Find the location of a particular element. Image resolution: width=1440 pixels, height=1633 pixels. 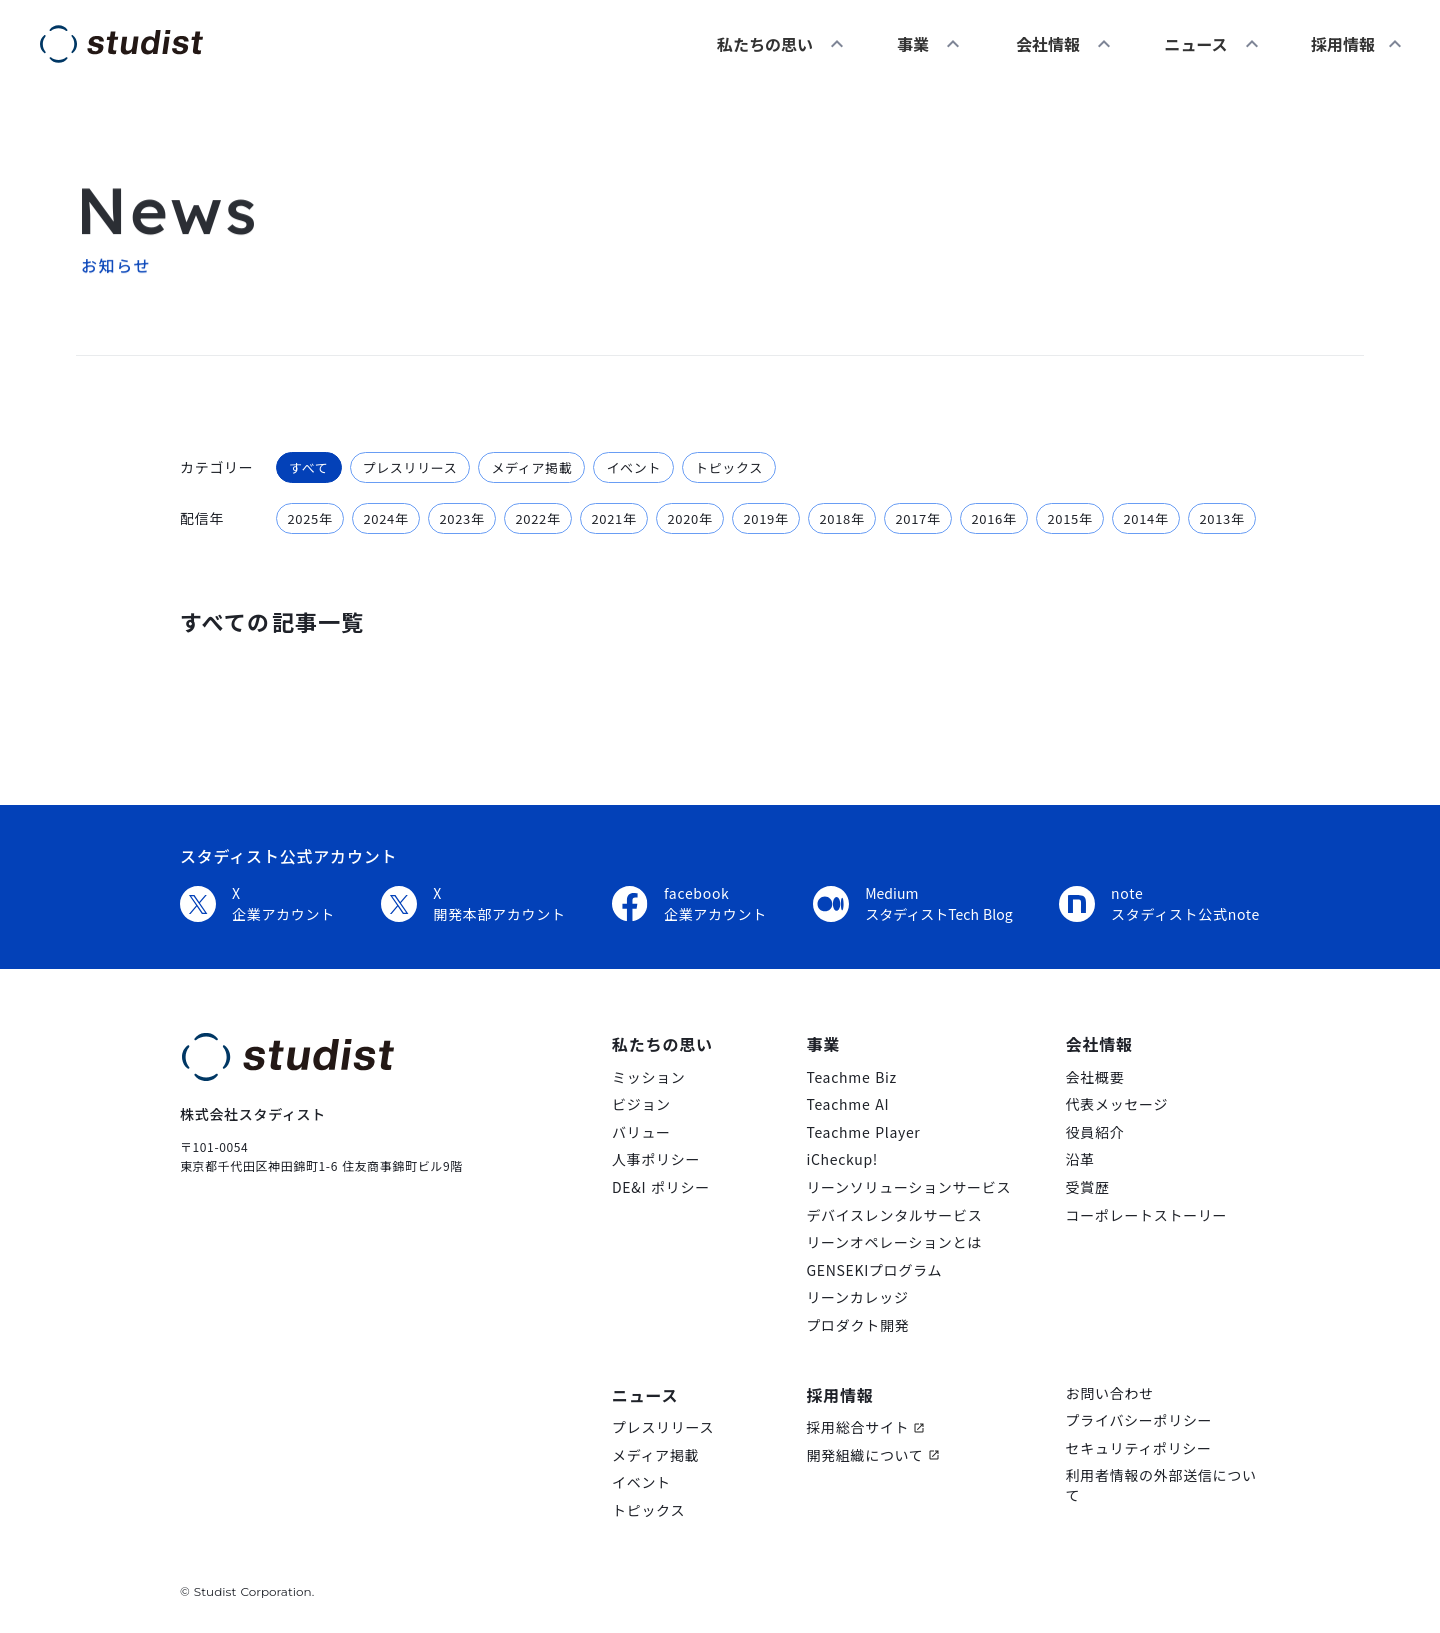

セキュリティポリシー is located at coordinates (1139, 1448).